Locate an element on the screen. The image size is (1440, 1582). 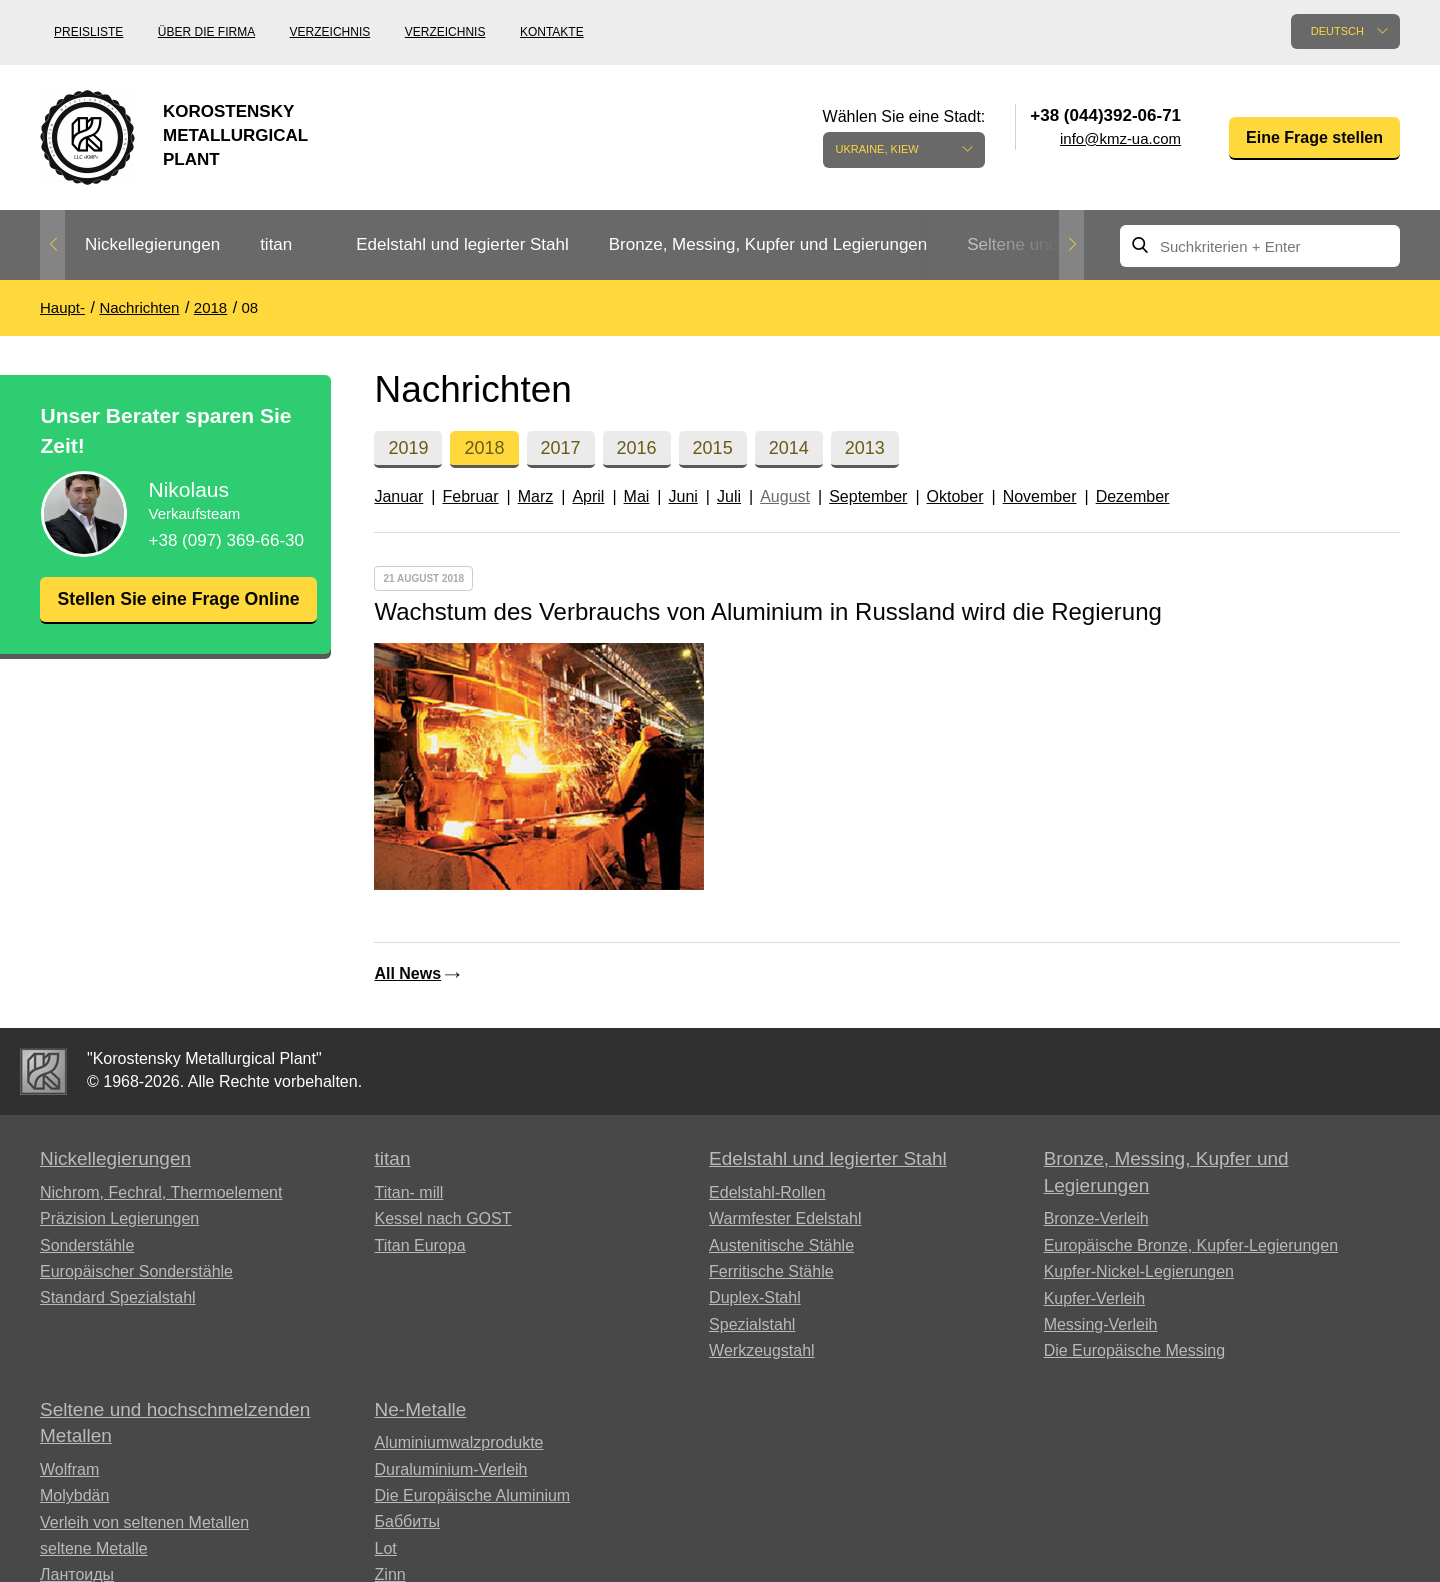
August is located at coordinates (785, 496).